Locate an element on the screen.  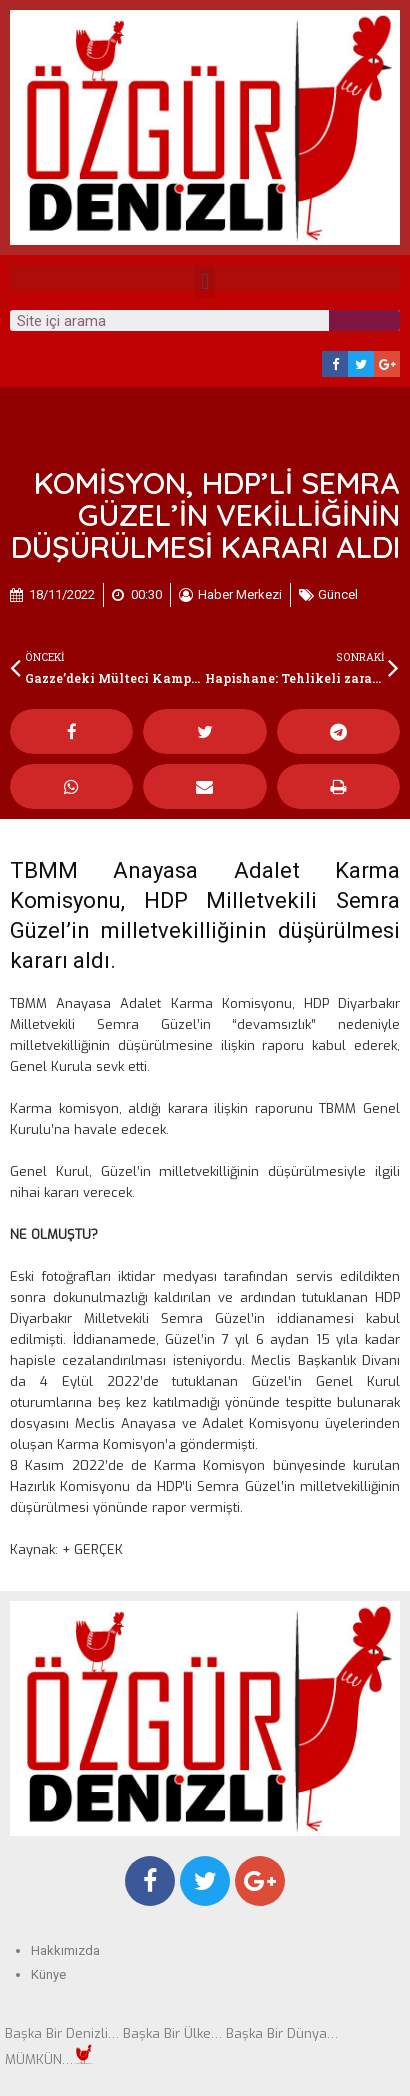
[Share on twitter] is located at coordinates (204, 731).